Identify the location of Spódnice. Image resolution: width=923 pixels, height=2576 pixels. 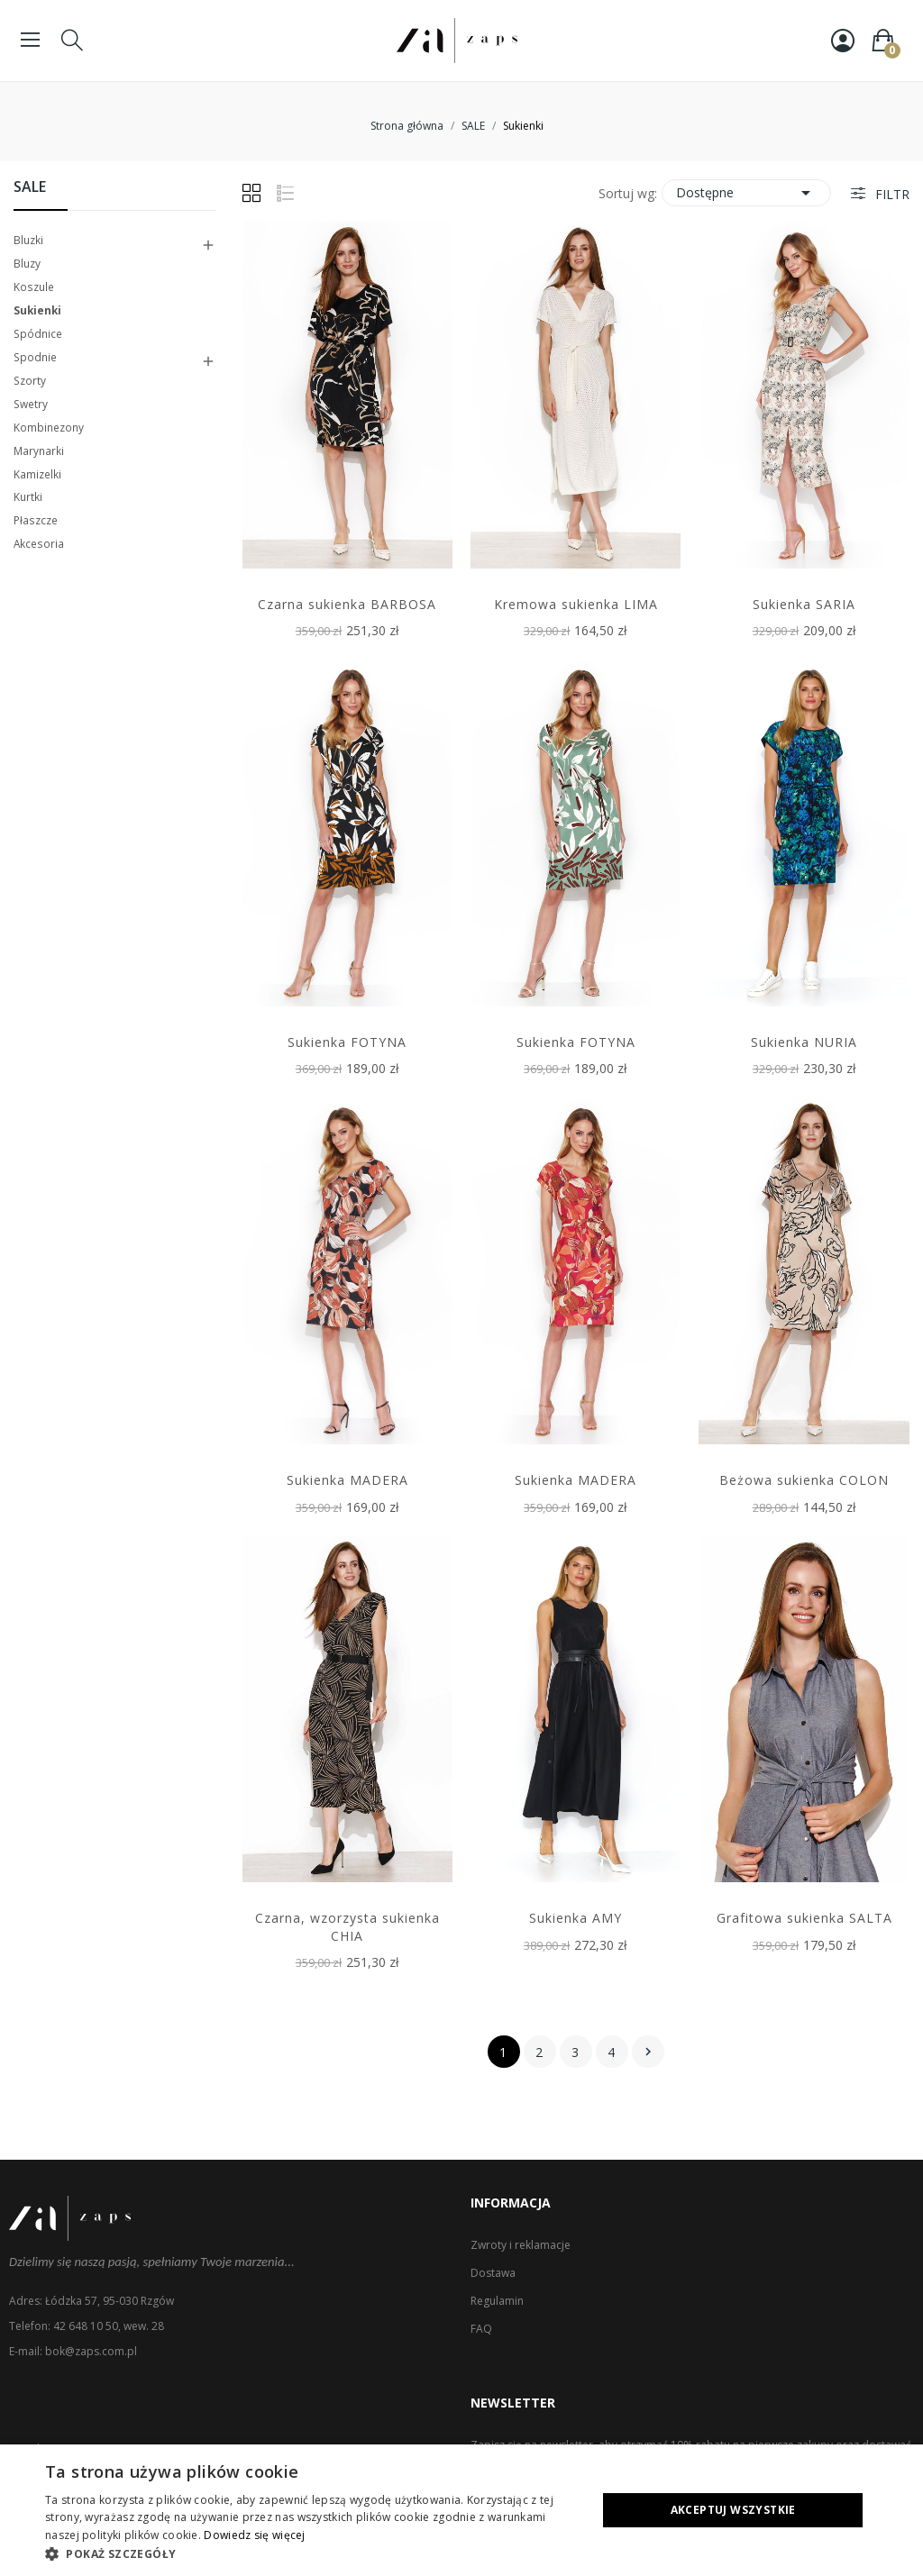
(38, 333).